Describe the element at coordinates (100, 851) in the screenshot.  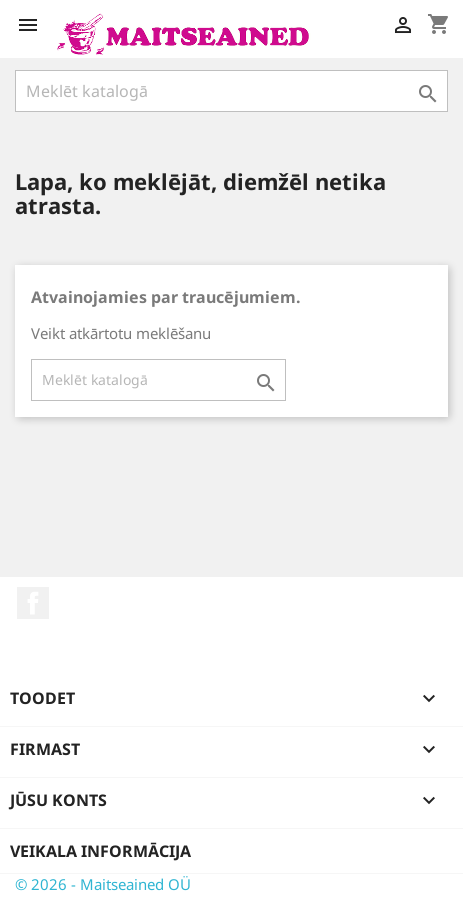
I see `Veikala informācija` at that location.